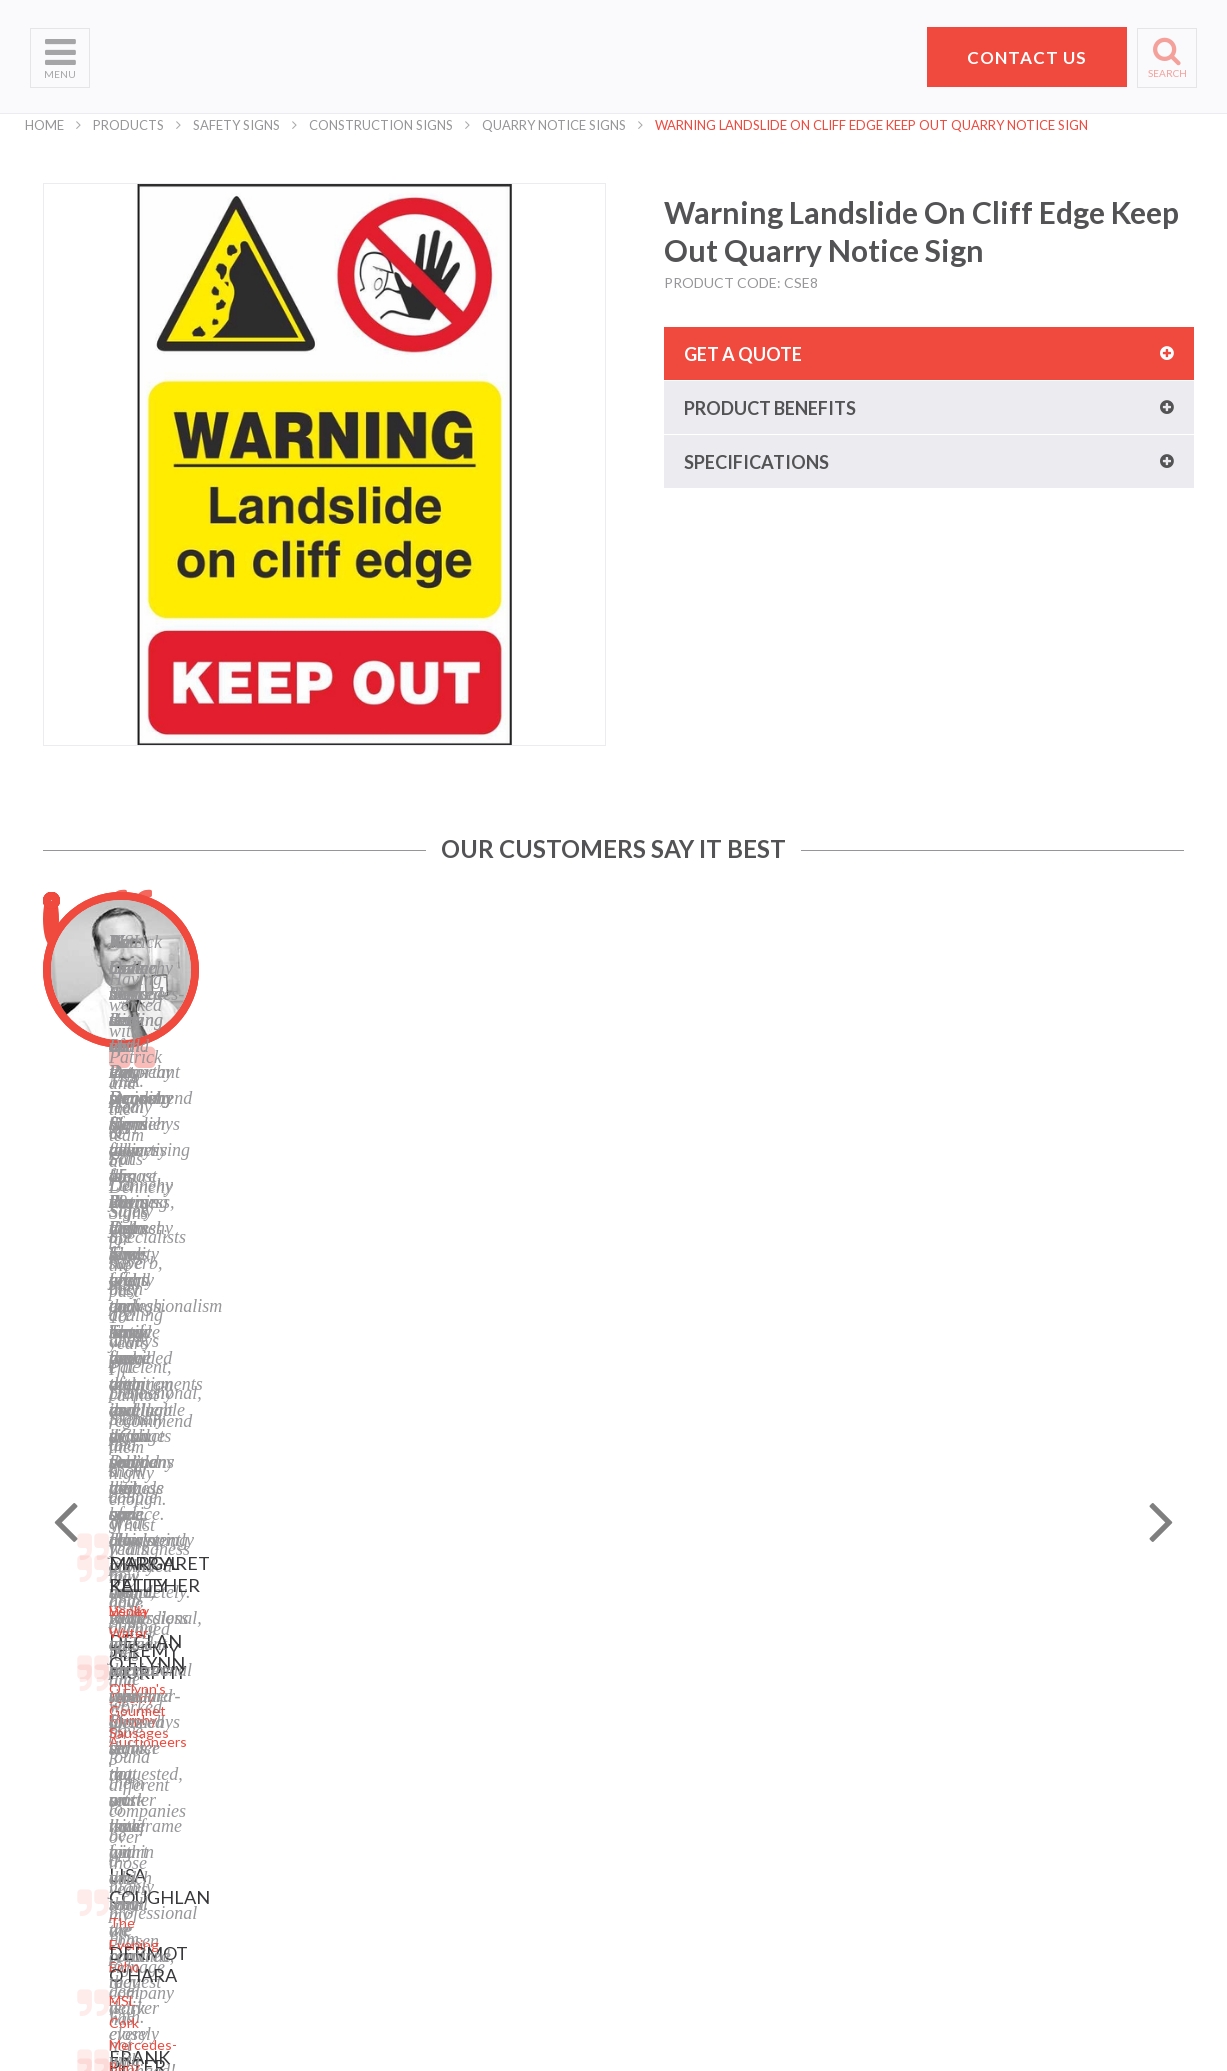  What do you see at coordinates (264, 1943) in the screenshot?
I see `Retail Signs` at bounding box center [264, 1943].